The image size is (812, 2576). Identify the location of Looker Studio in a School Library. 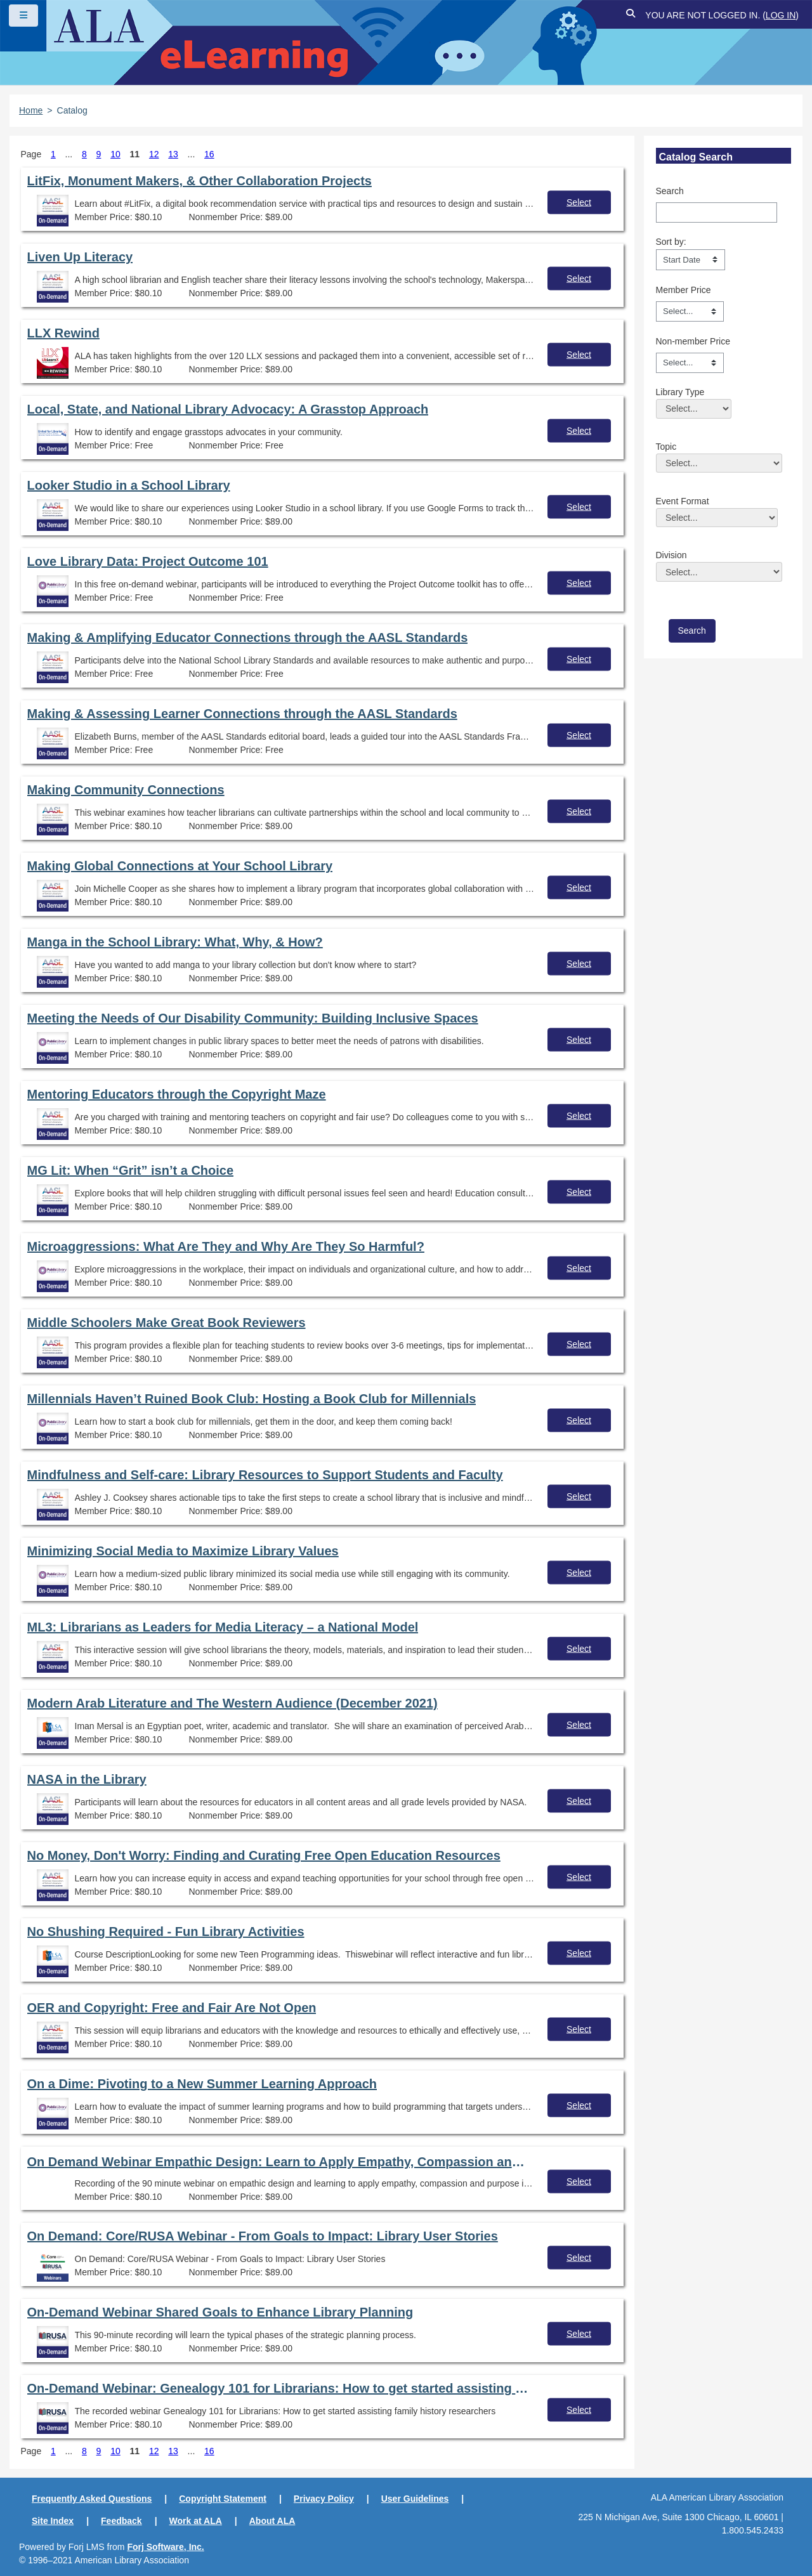
(128, 485).